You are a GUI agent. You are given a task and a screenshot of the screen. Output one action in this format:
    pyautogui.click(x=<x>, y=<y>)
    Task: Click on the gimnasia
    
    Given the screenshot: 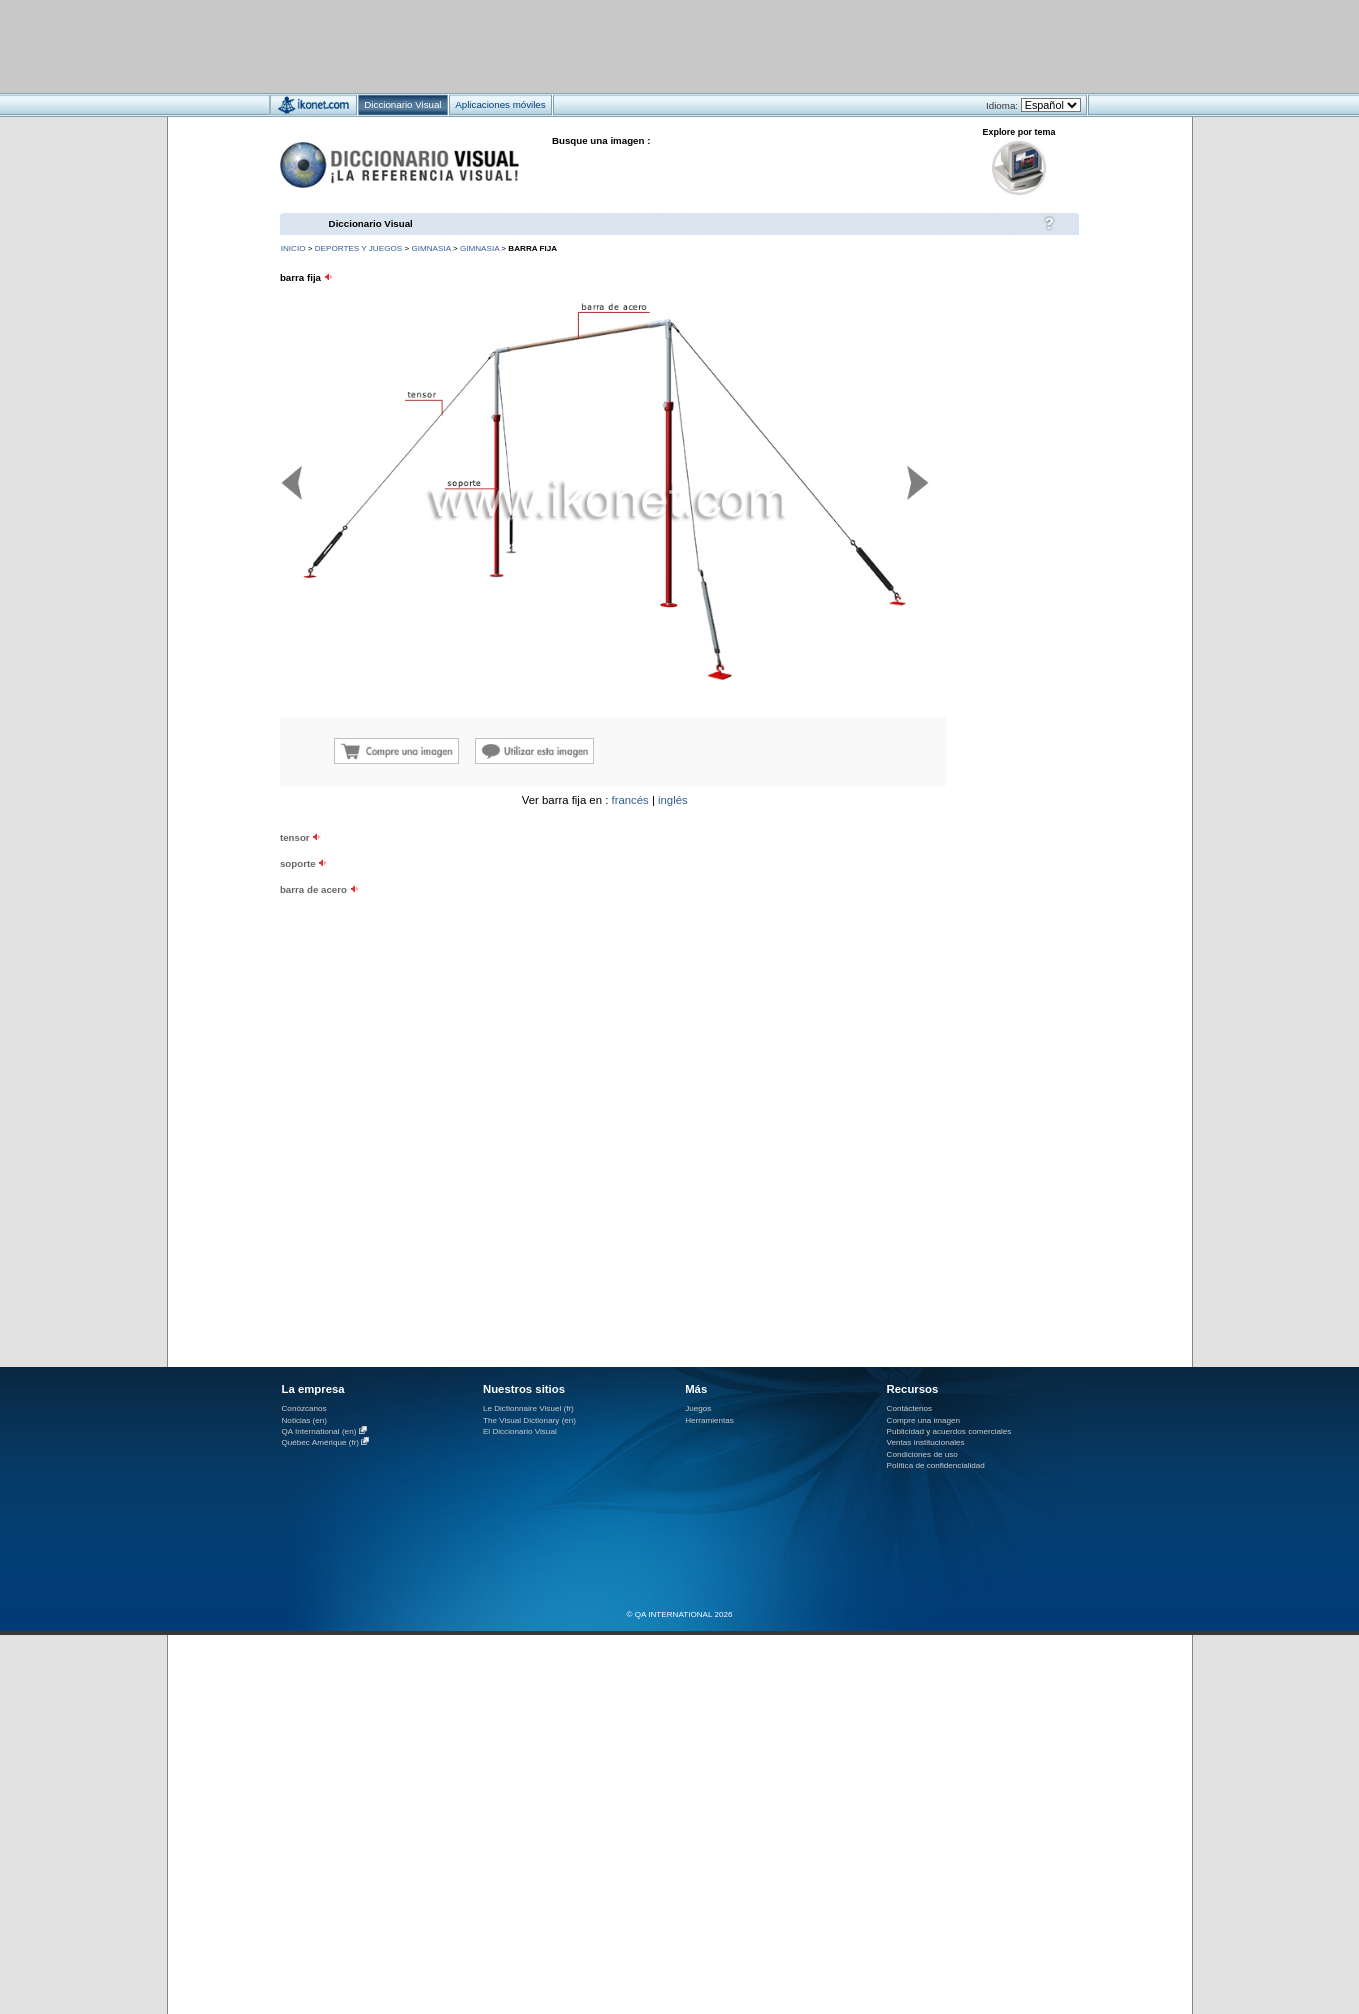 What is the action you would take?
    pyautogui.click(x=430, y=248)
    